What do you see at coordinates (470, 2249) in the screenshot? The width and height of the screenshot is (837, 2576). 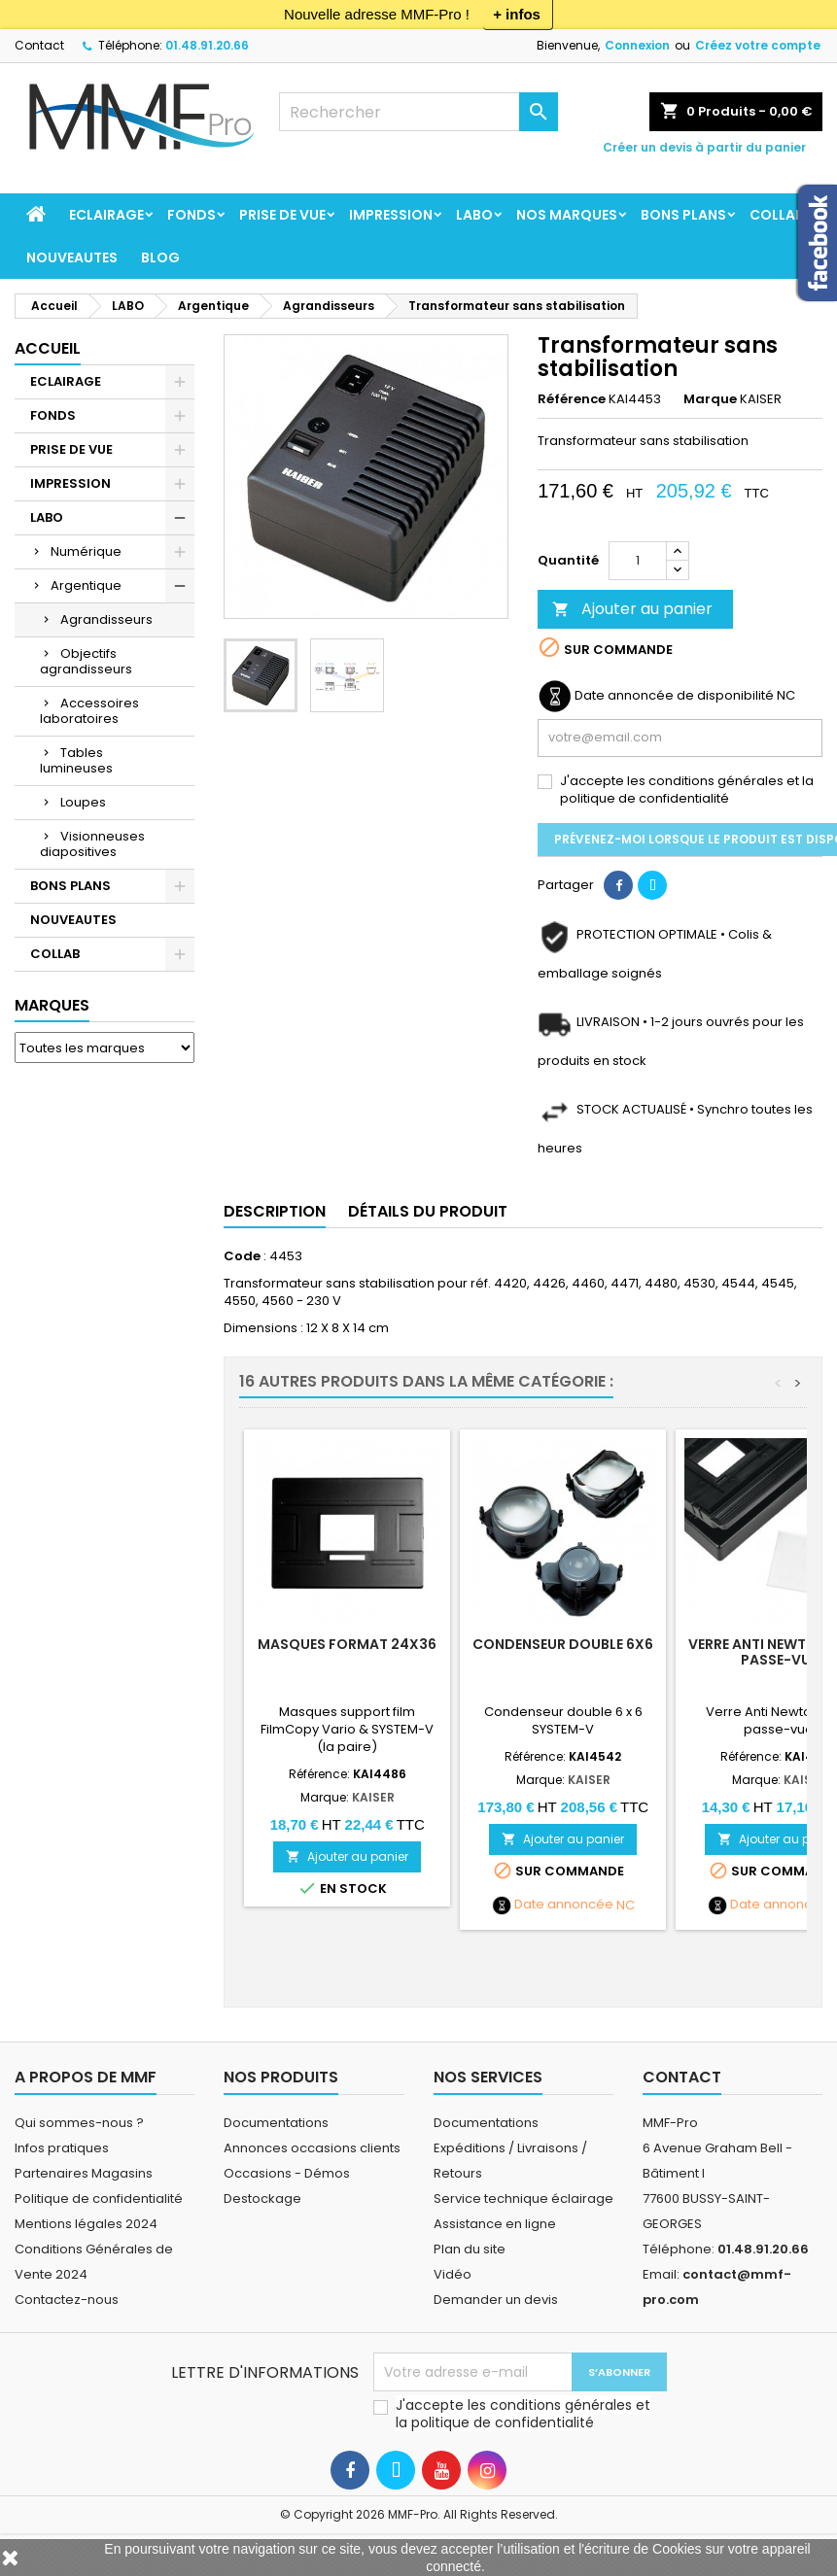 I see `Plan du site` at bounding box center [470, 2249].